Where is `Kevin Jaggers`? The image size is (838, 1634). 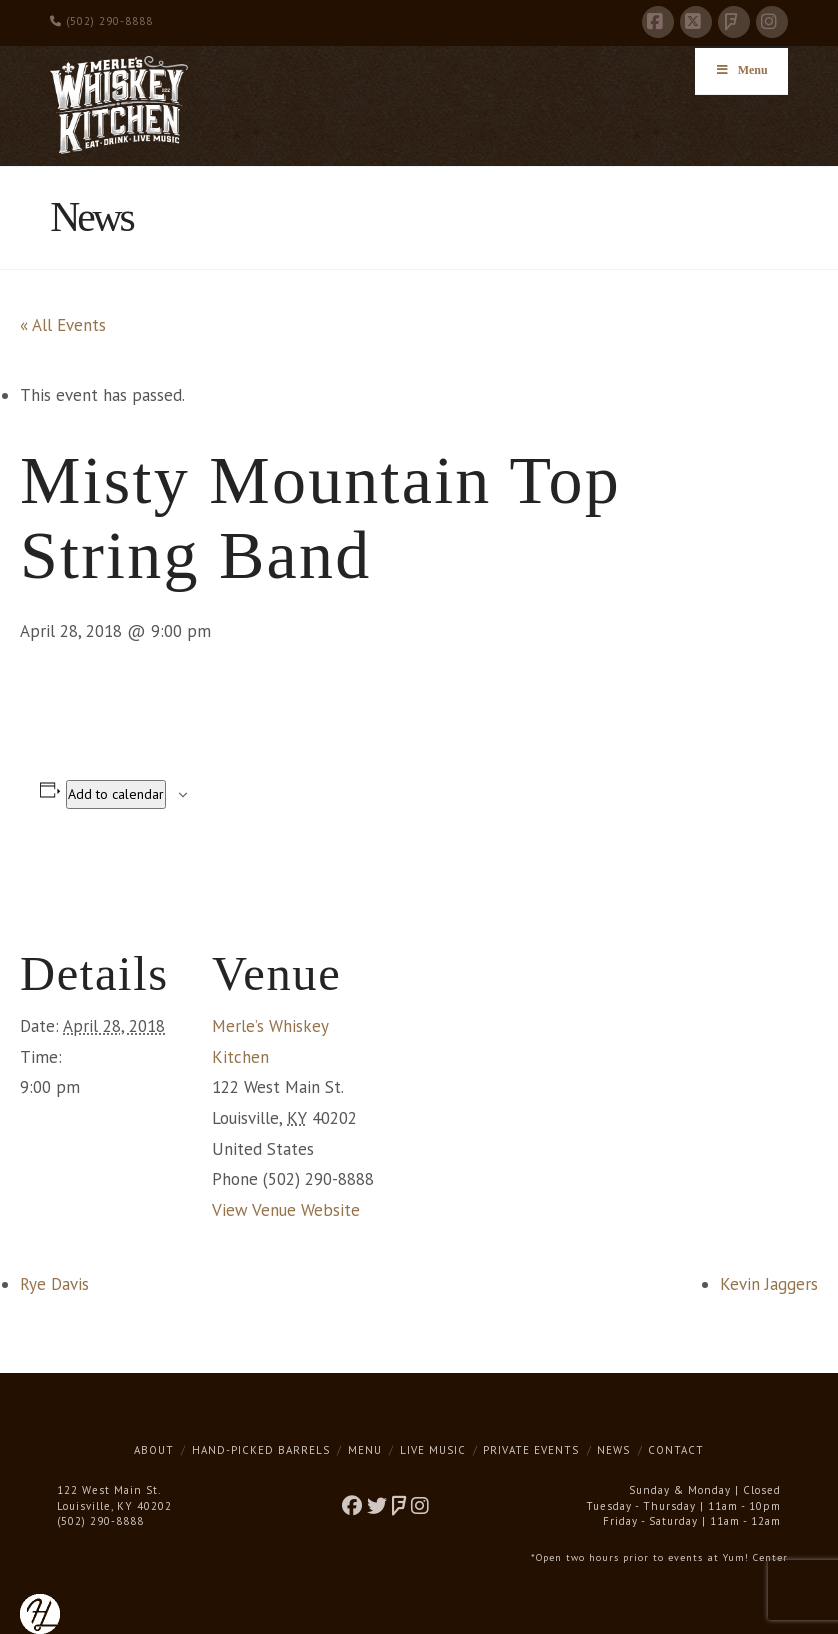
Kevin Jaggers is located at coordinates (769, 1284).